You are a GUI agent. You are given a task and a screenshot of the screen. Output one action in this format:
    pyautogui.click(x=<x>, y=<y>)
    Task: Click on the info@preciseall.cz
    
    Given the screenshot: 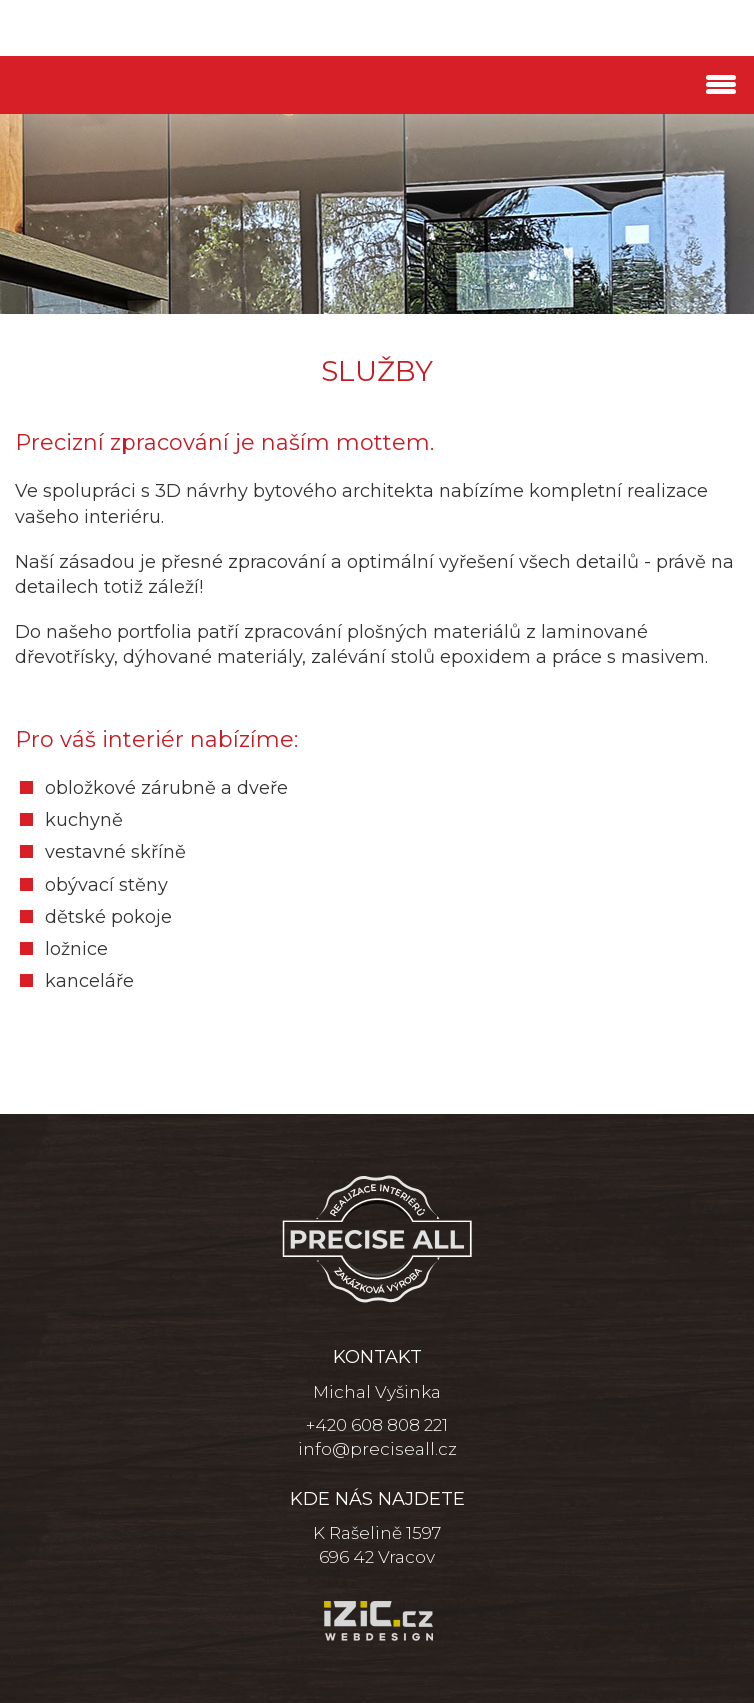 What is the action you would take?
    pyautogui.click(x=377, y=1449)
    